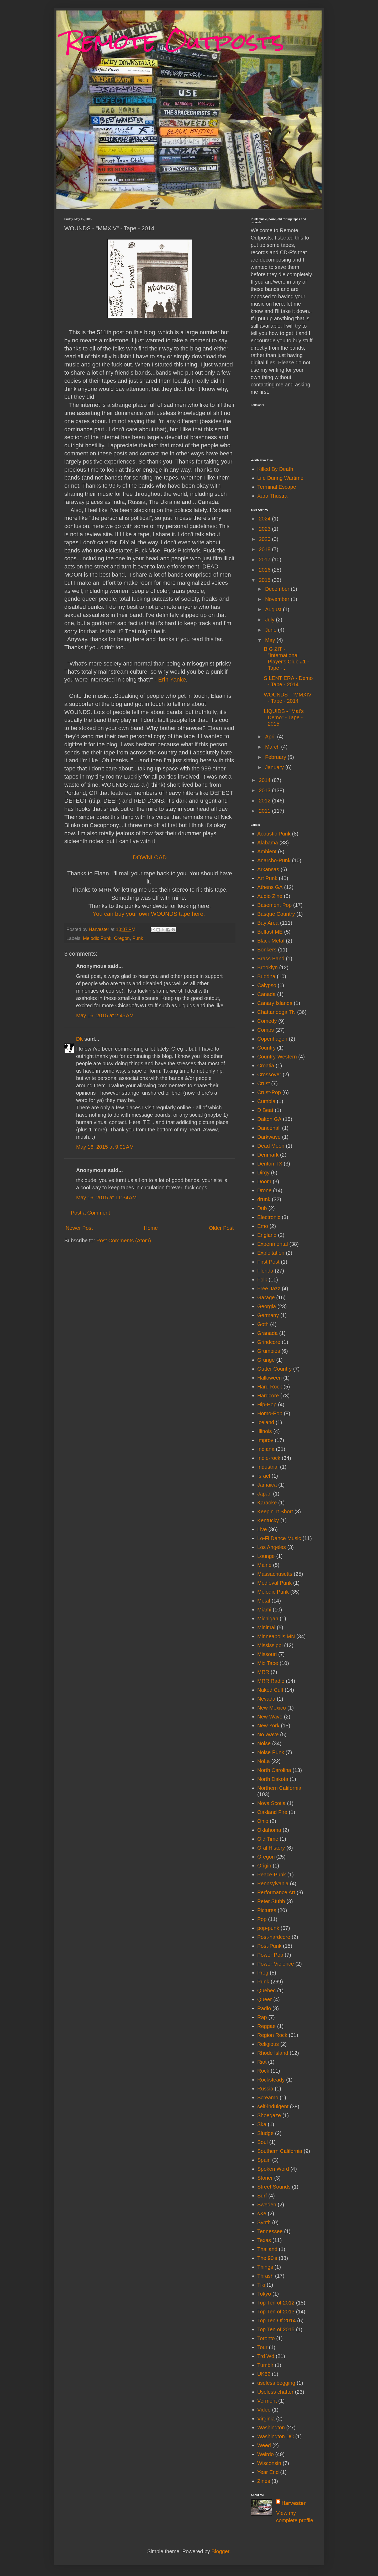  Describe the element at coordinates (261, 2124) in the screenshot. I see `Ska` at that location.